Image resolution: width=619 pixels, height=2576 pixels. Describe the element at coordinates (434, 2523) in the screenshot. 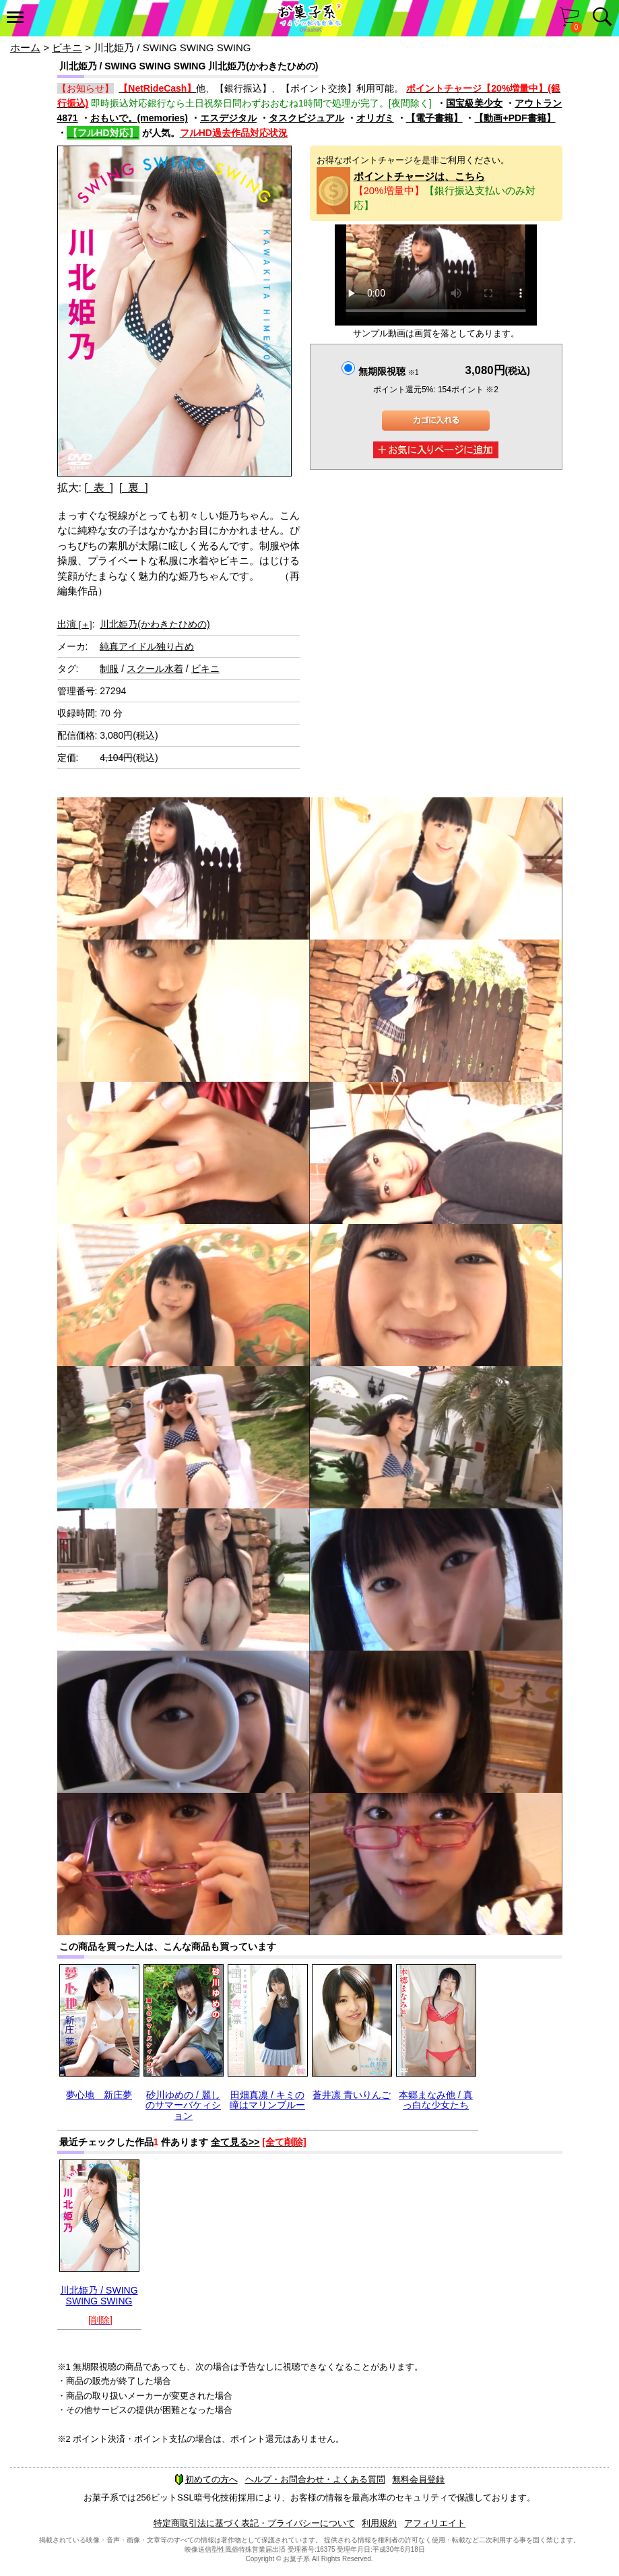

I see `アフィリエイト` at that location.